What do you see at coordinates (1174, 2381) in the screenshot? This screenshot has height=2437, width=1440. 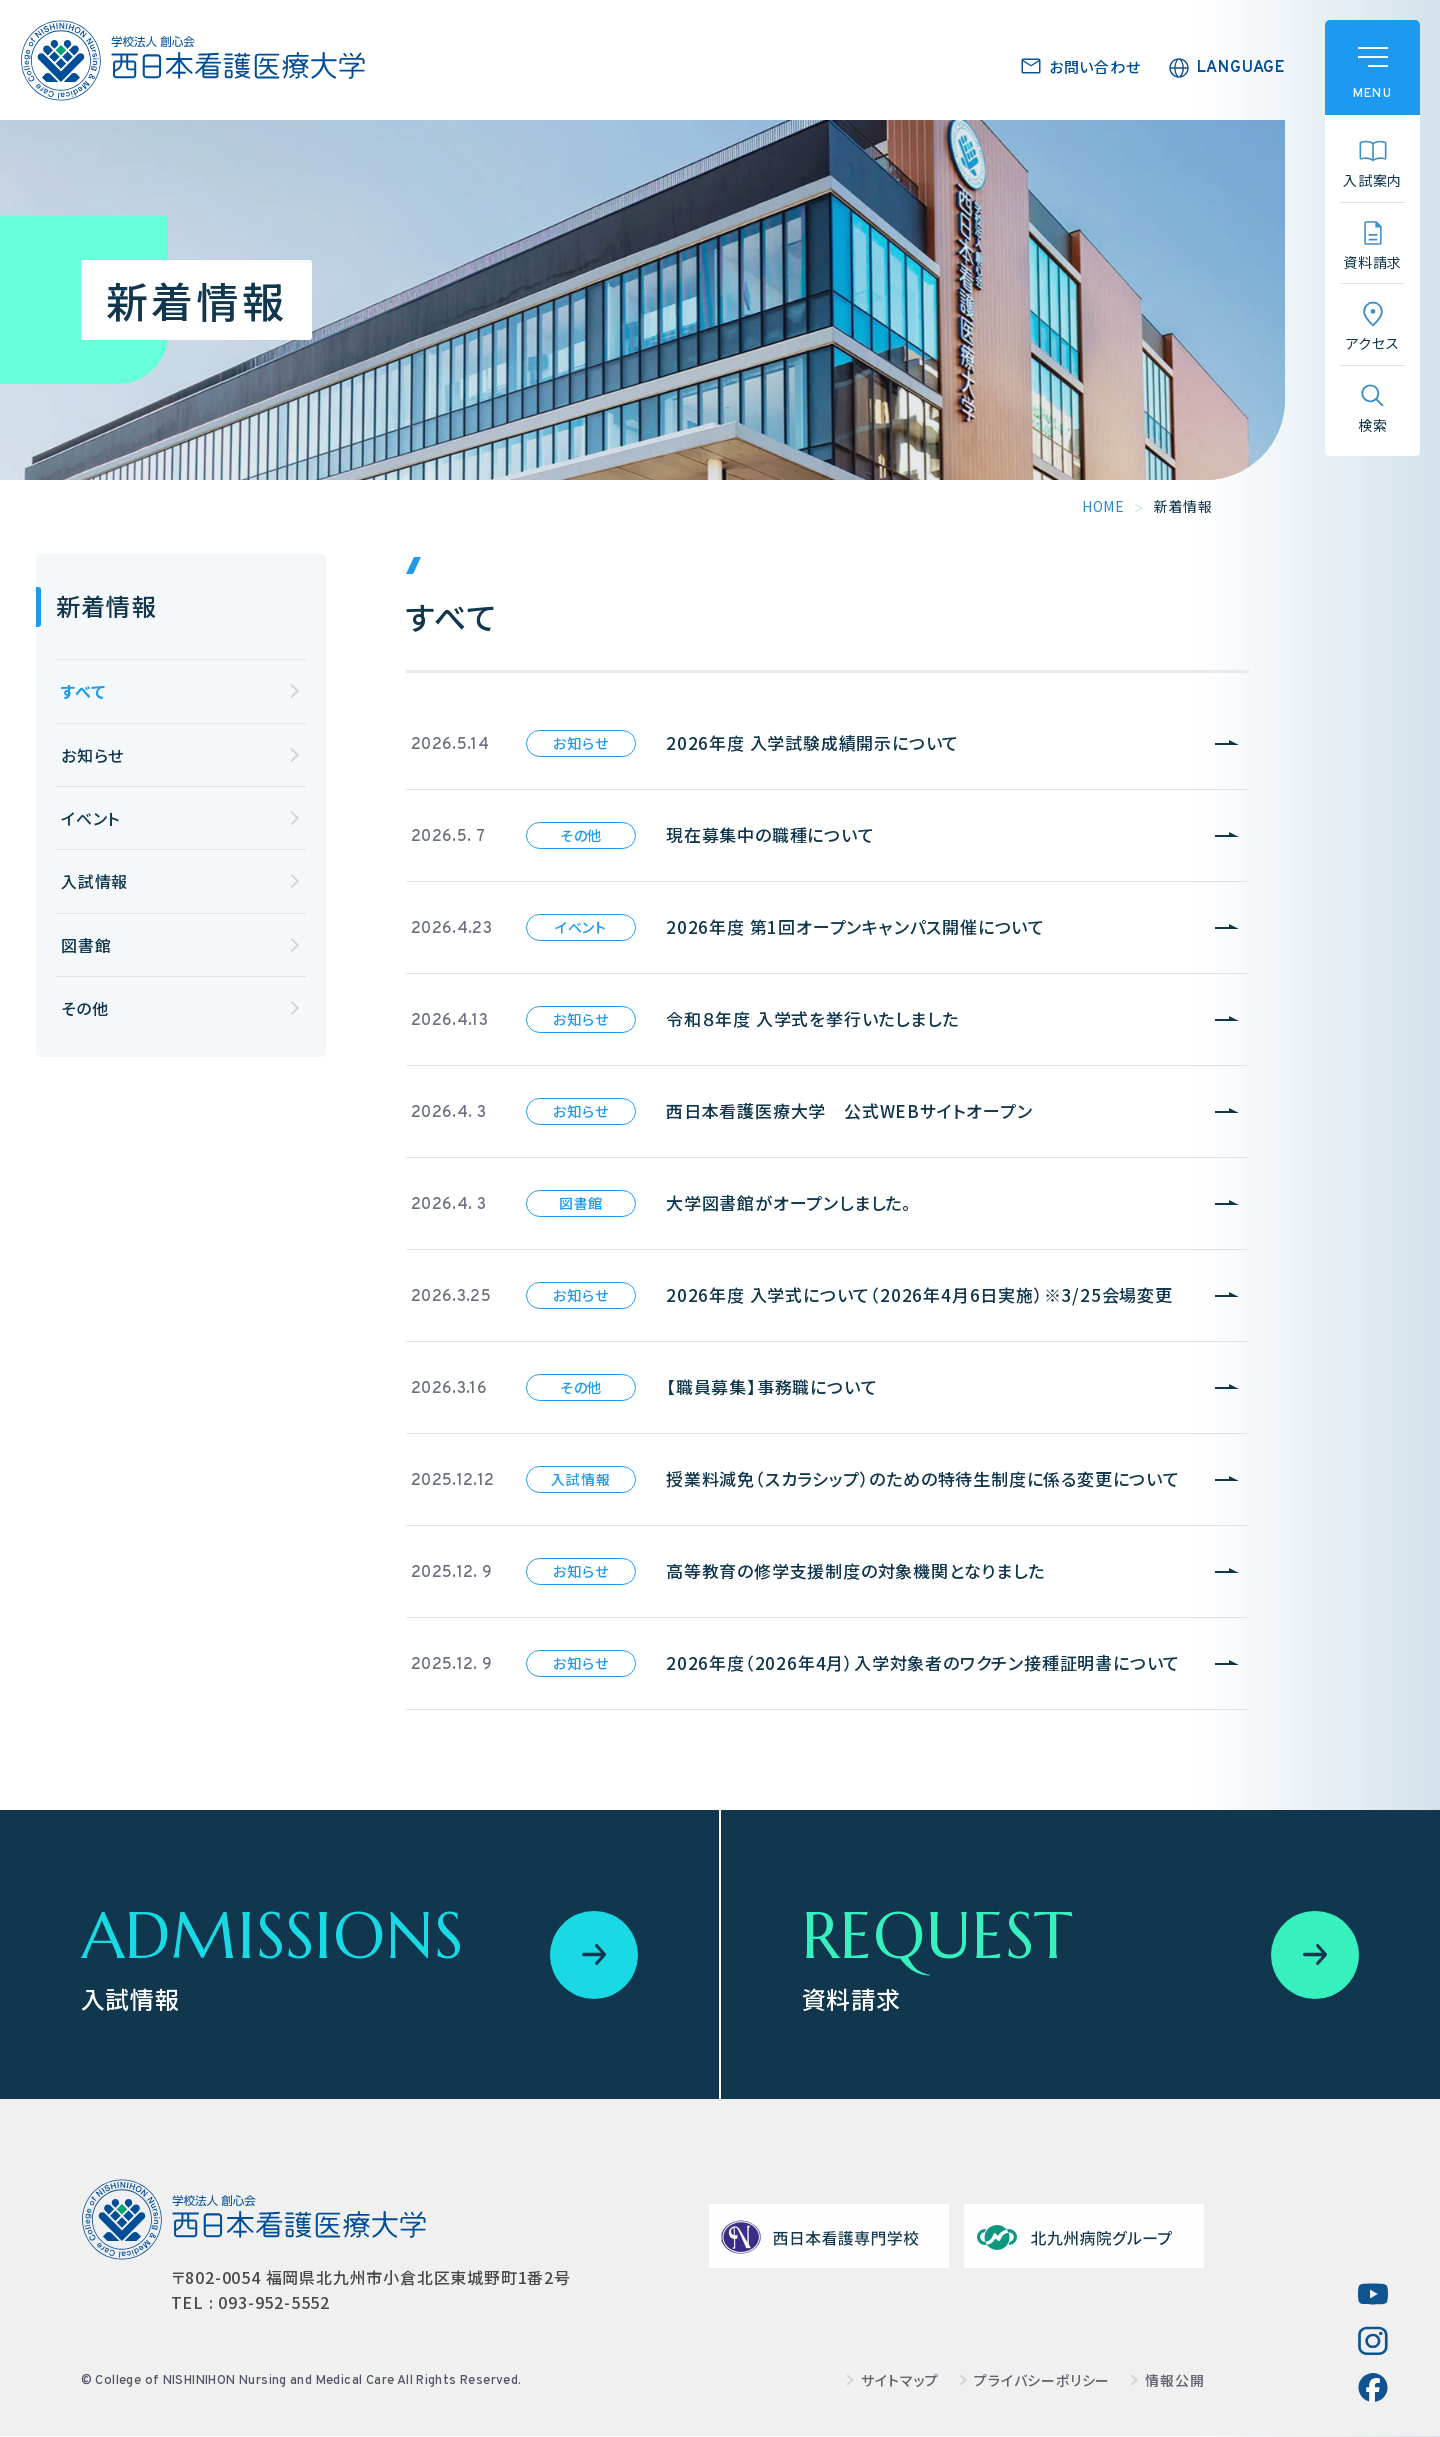 I see `情報公開` at bounding box center [1174, 2381].